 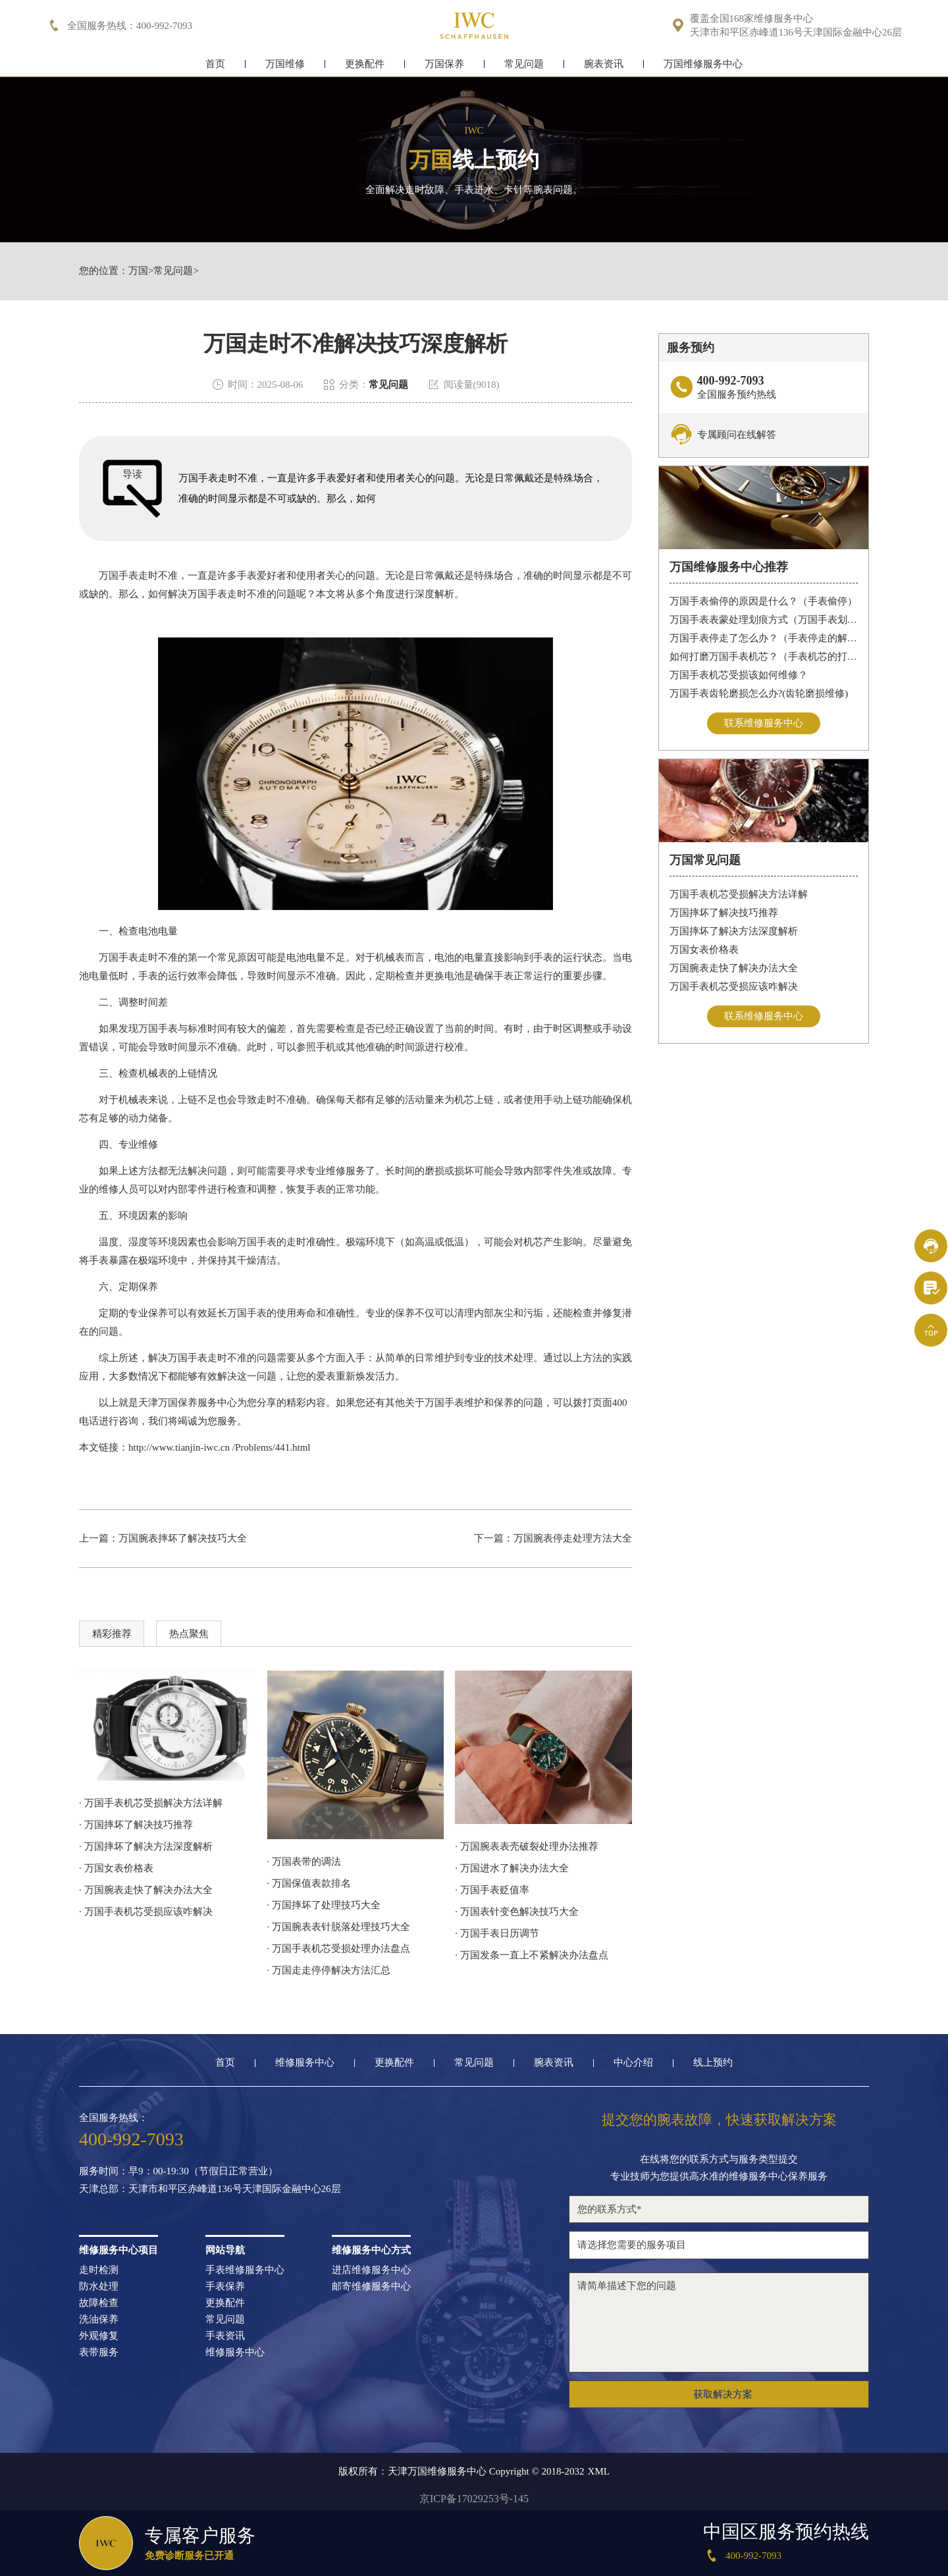 I want to click on 万国摔坏了解决技巧推荐, so click(x=724, y=912).